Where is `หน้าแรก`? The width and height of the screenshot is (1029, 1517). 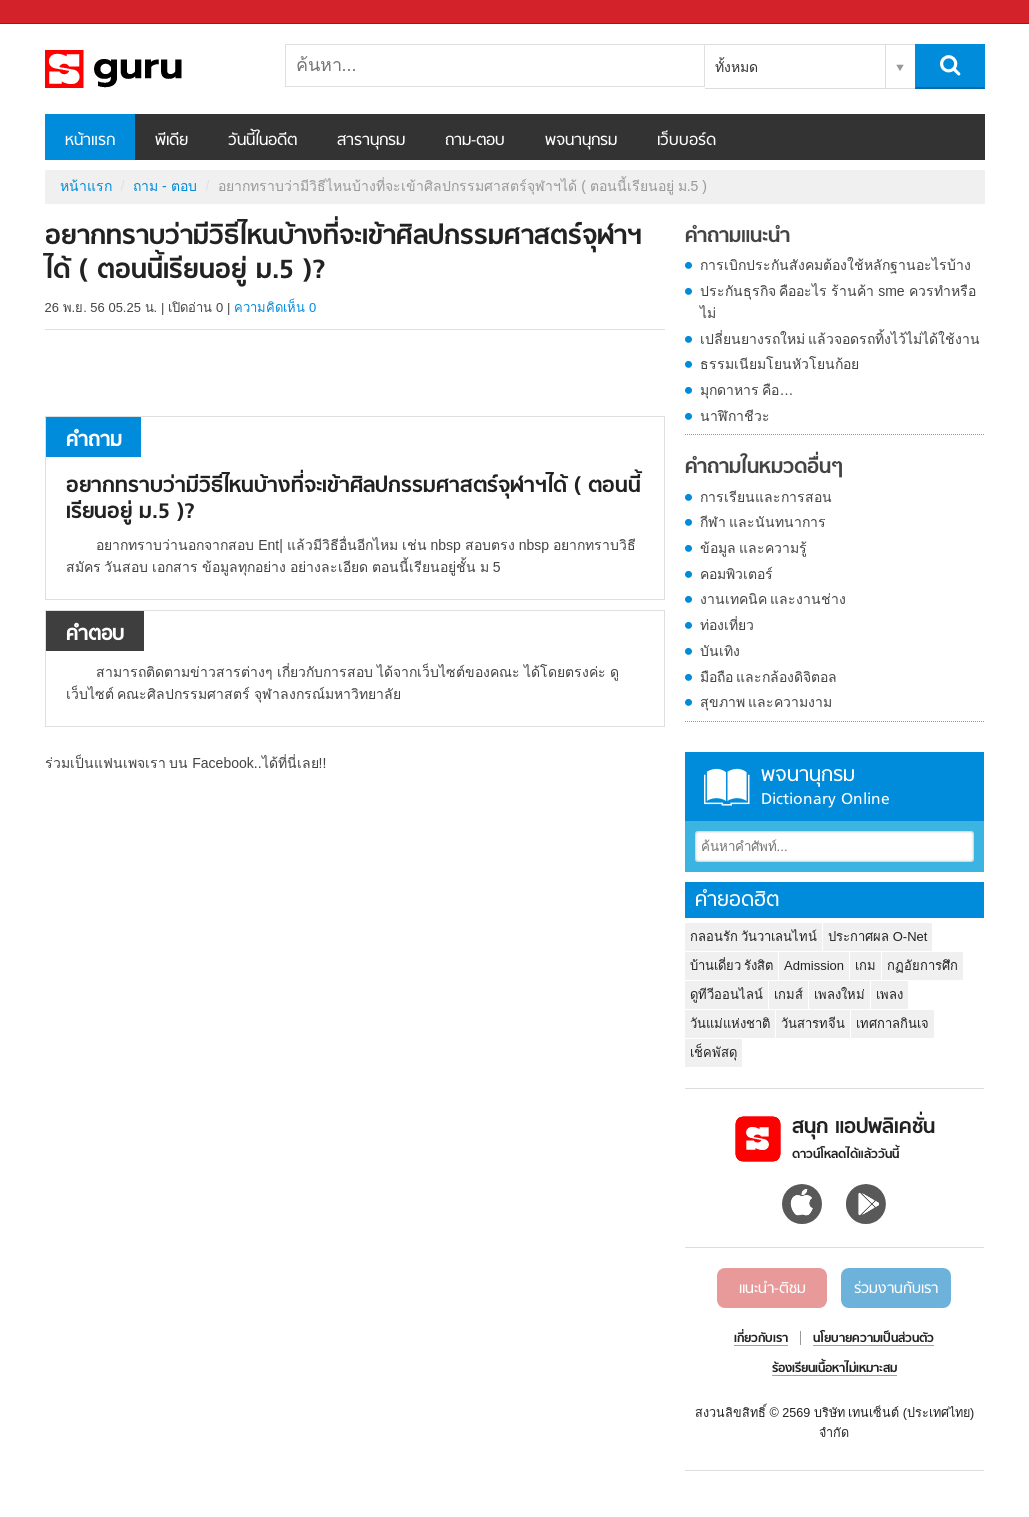
หน้าแรก is located at coordinates (90, 141).